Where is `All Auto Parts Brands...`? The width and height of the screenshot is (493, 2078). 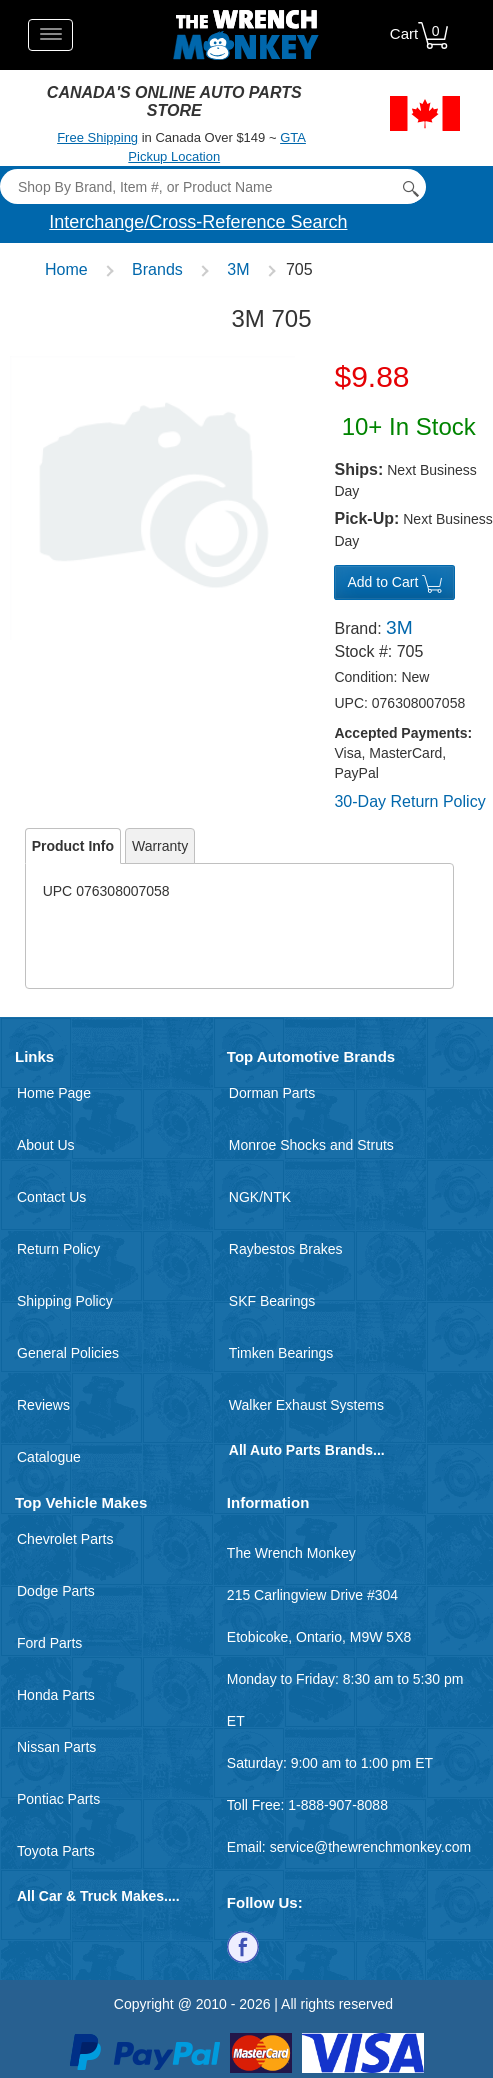 All Auto Parts Brands... is located at coordinates (307, 1450).